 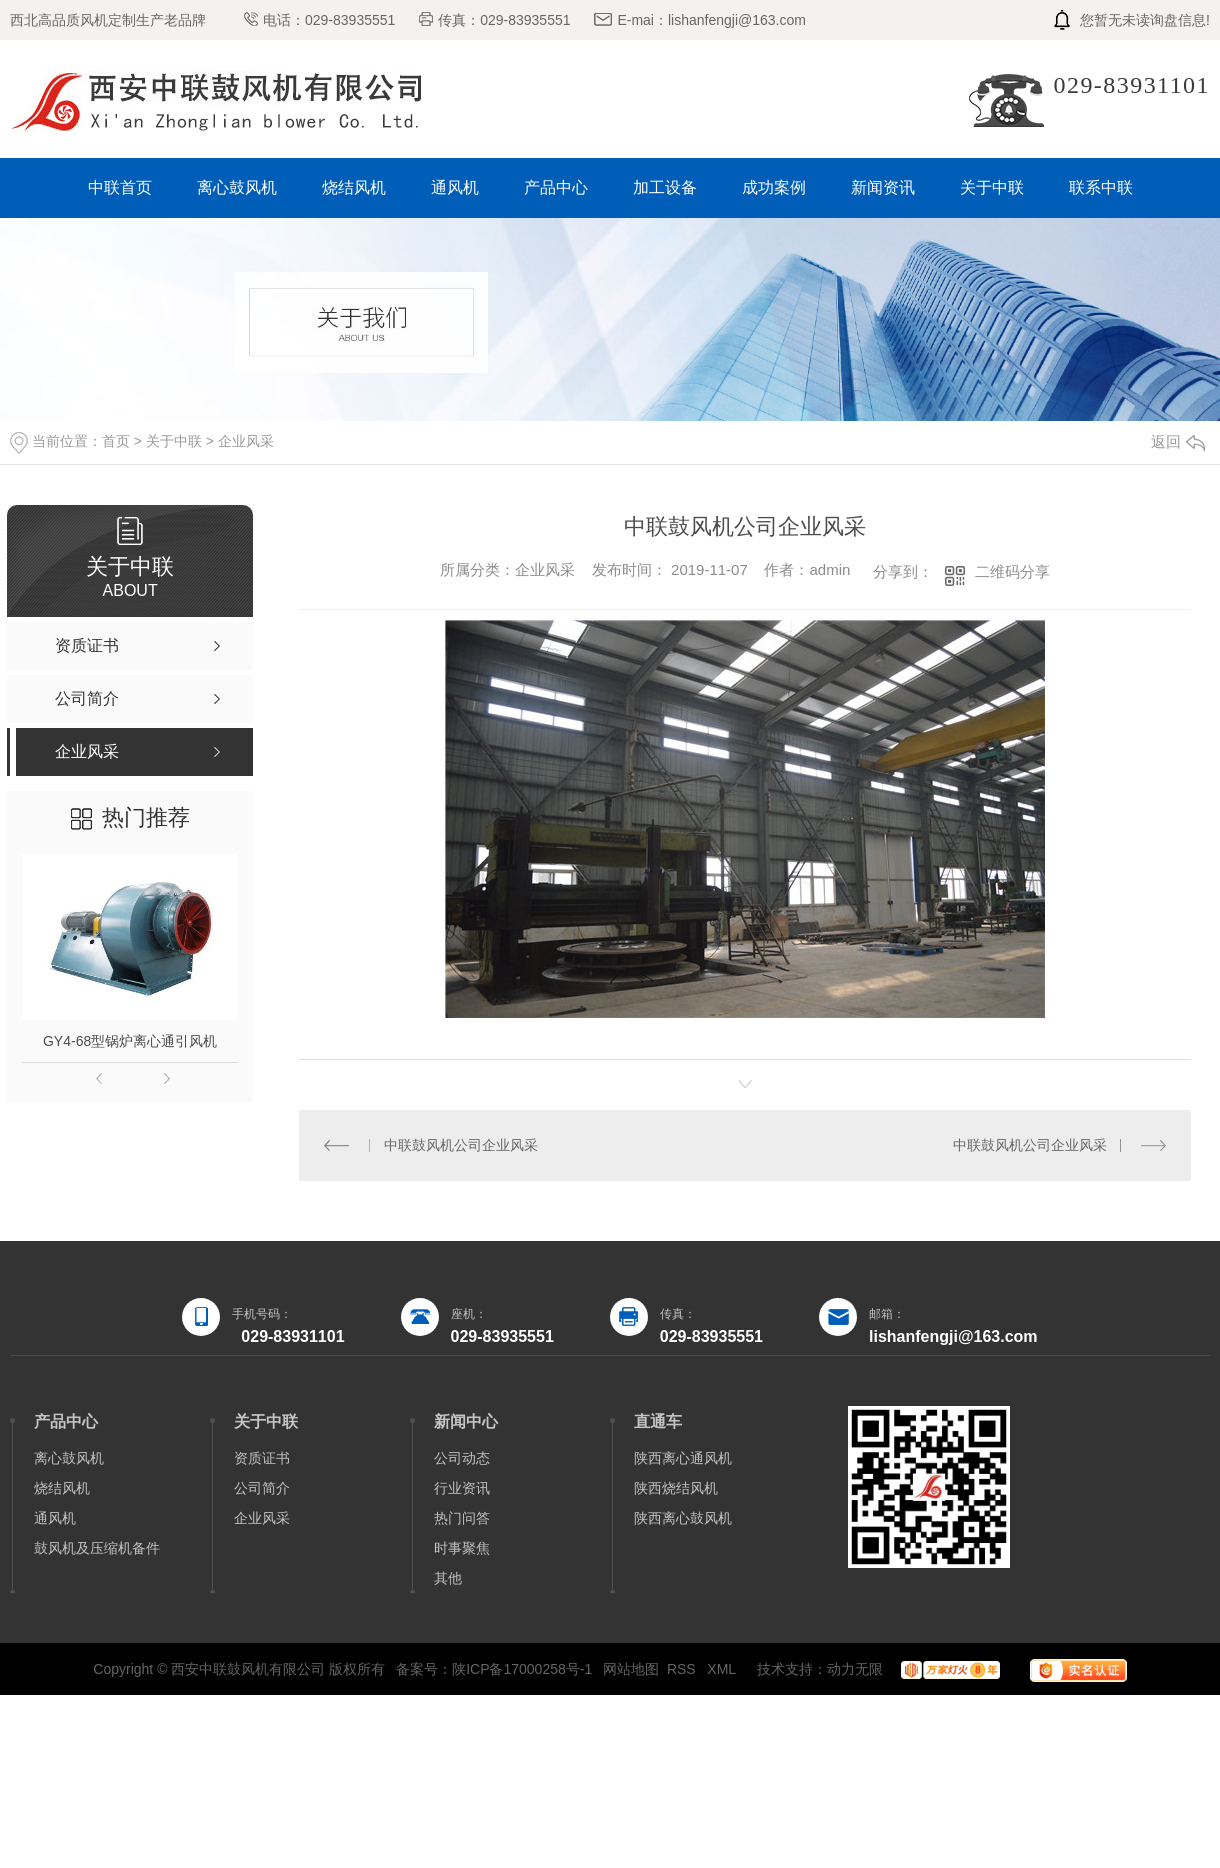 I want to click on XML, so click(x=723, y=1669).